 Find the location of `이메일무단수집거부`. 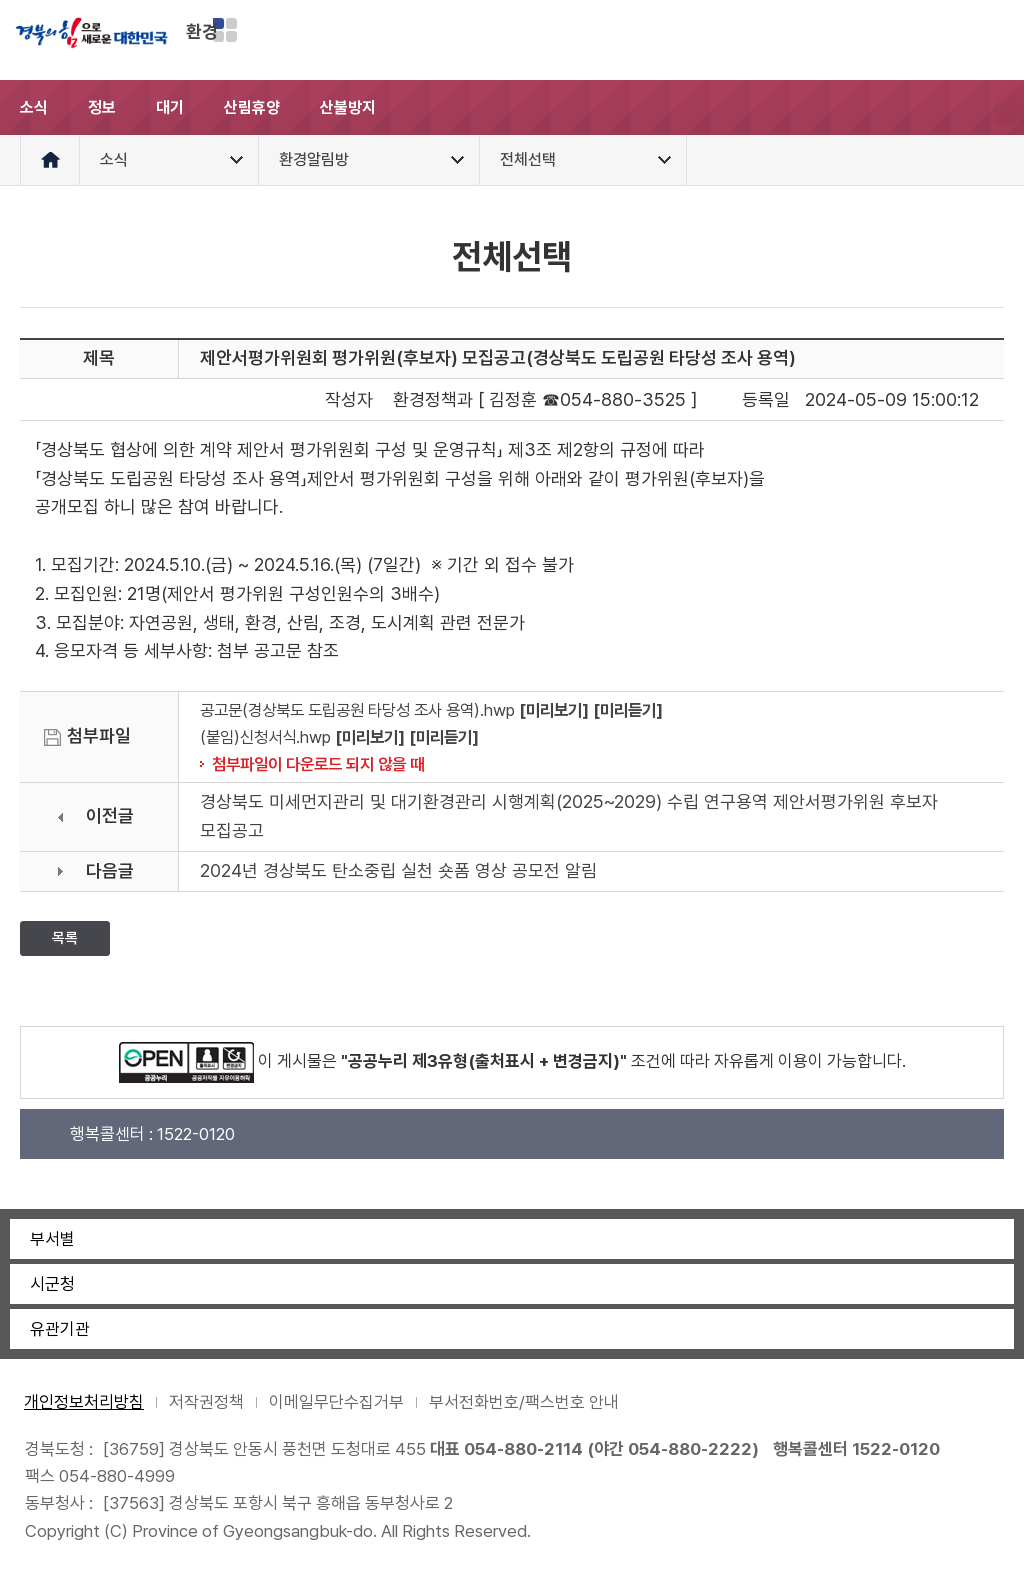

이메일무단수집거부 is located at coordinates (336, 1402).